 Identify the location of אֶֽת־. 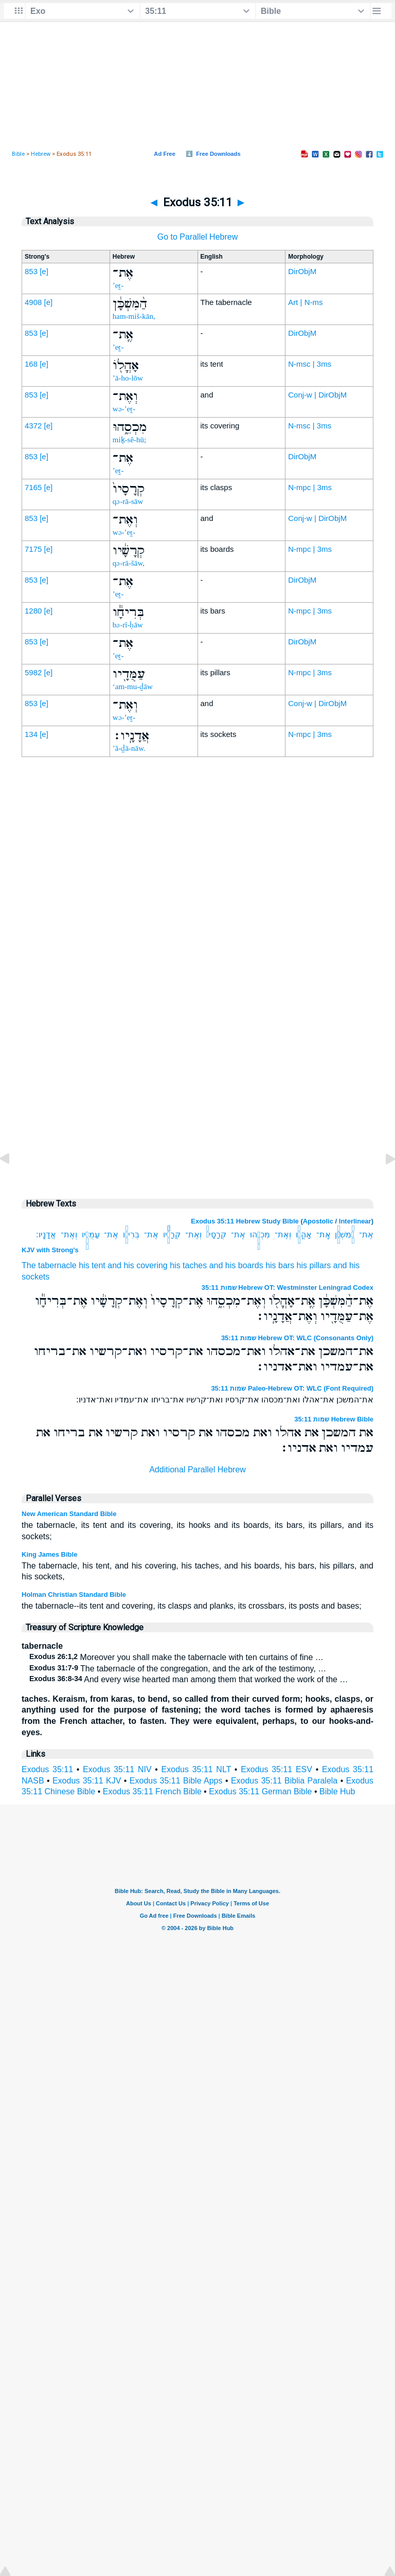
(323, 1234).